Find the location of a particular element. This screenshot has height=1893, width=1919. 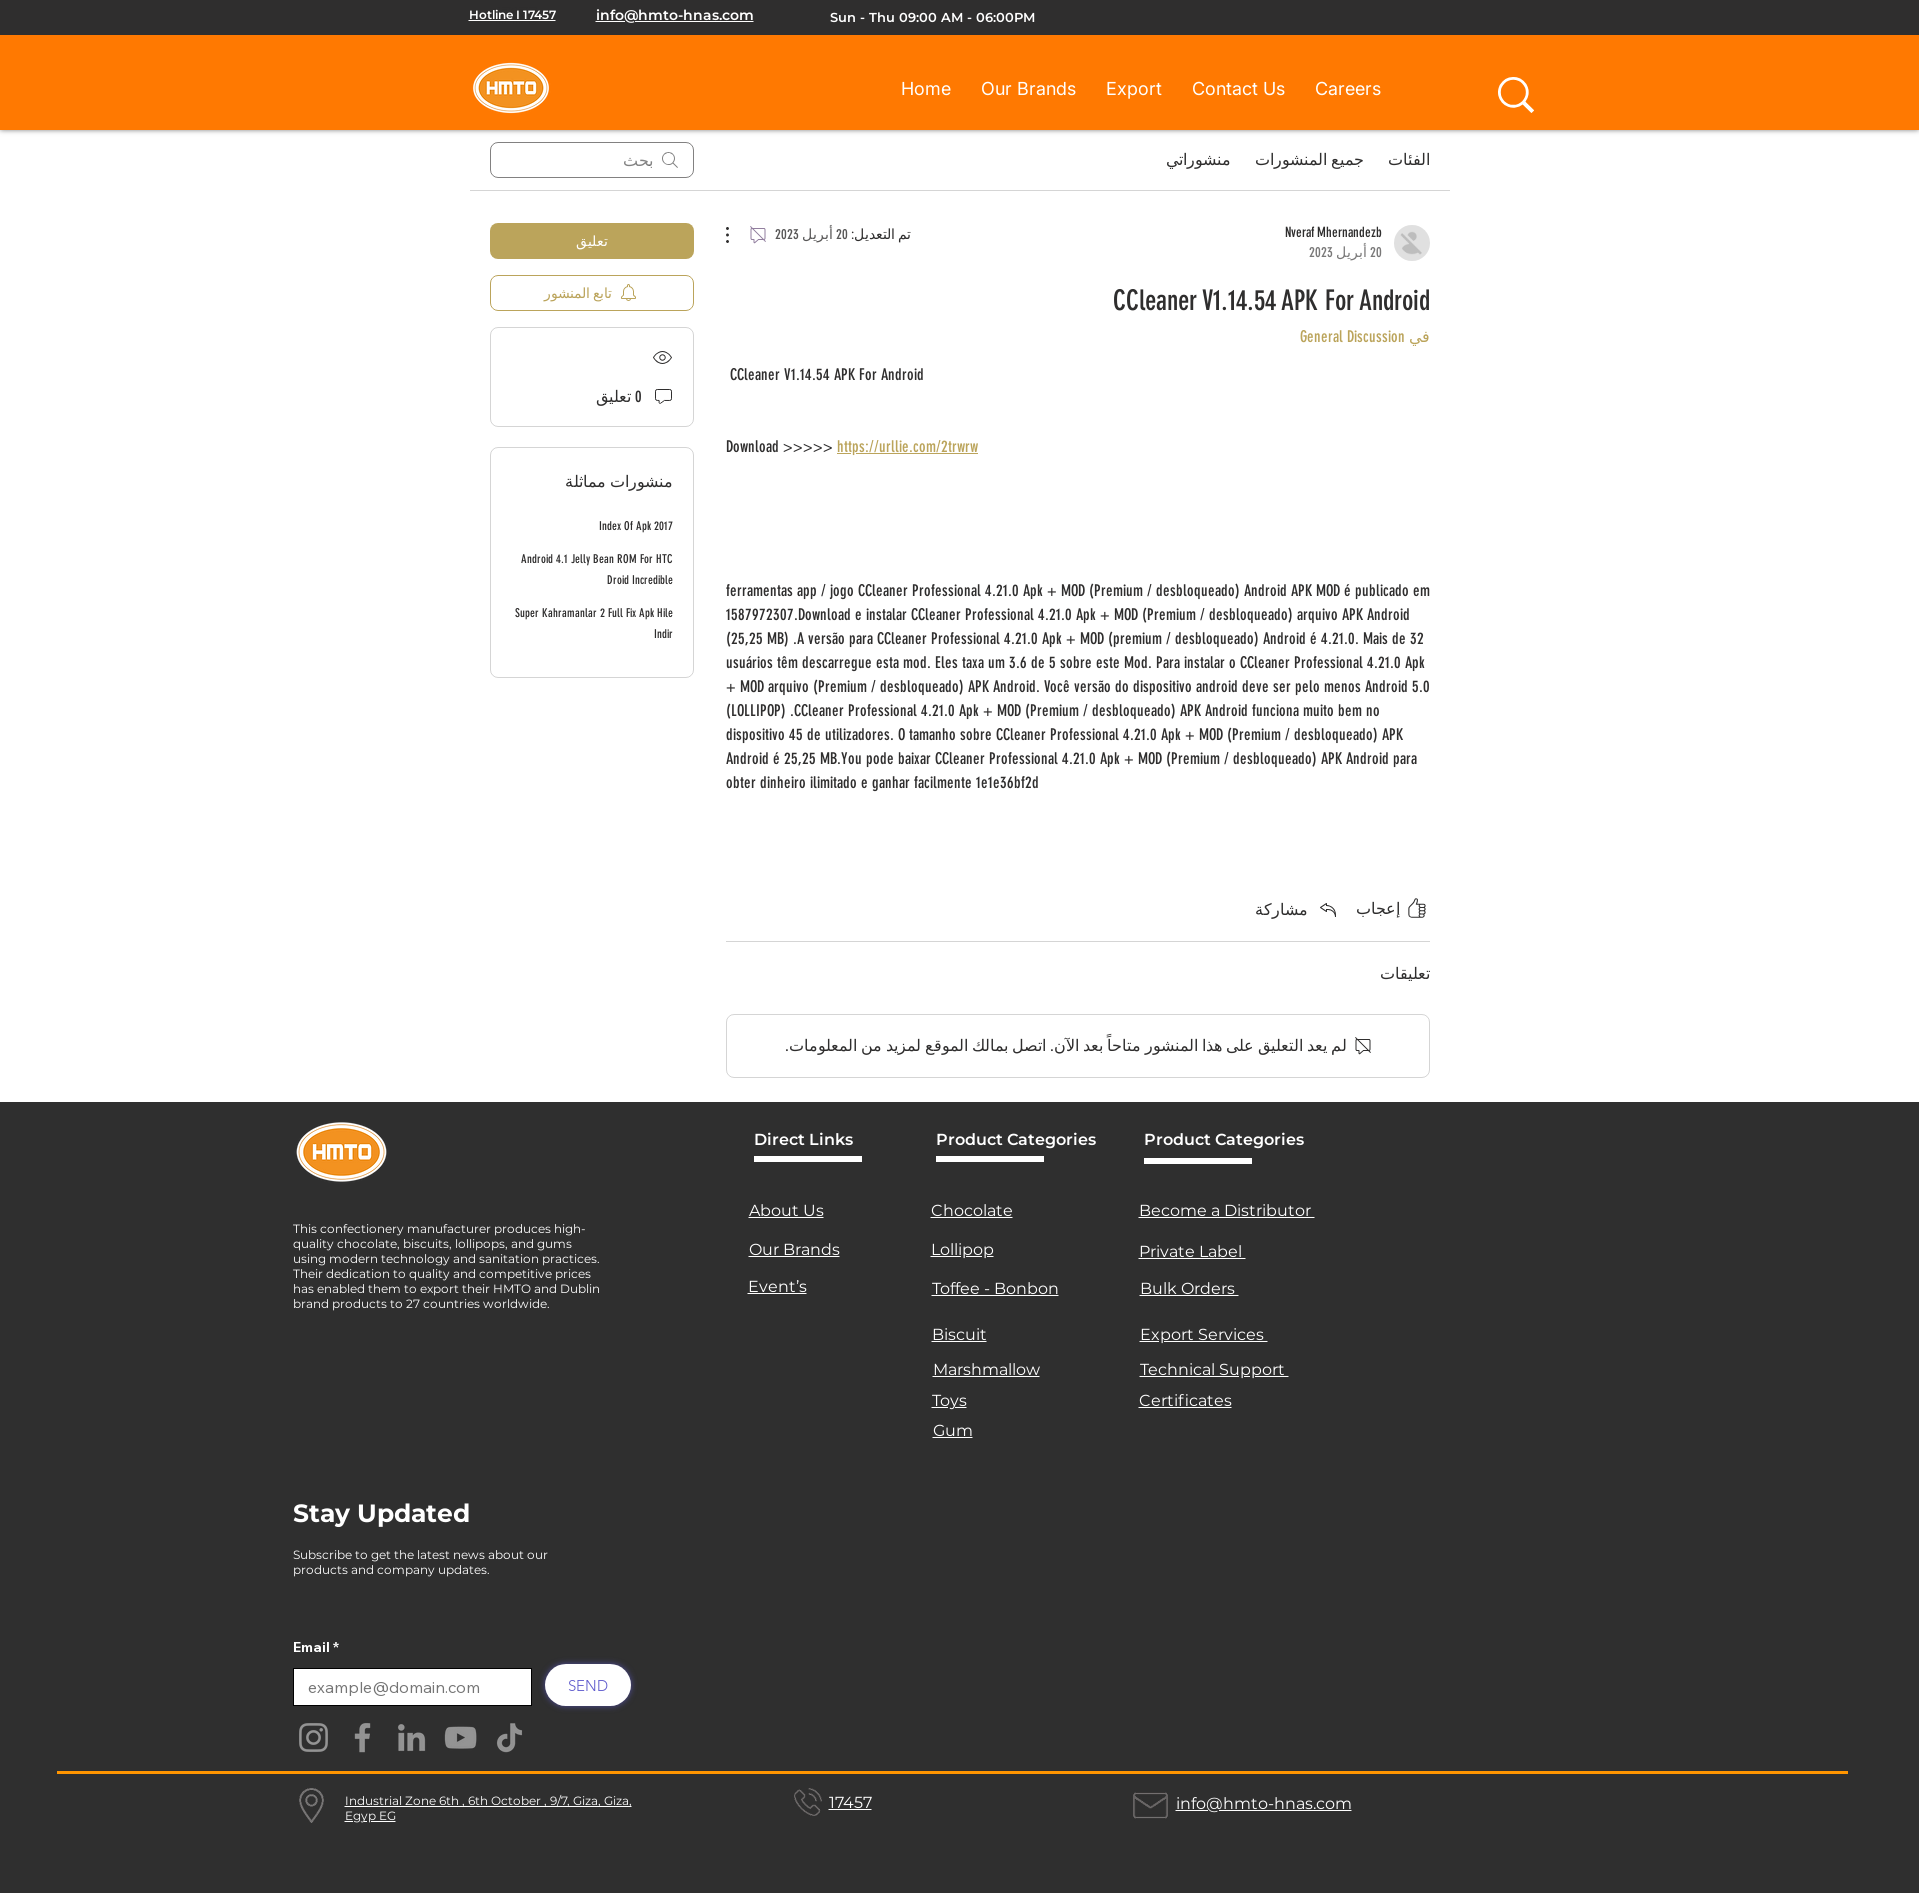

[Share via link] is located at coordinates (1297, 909).